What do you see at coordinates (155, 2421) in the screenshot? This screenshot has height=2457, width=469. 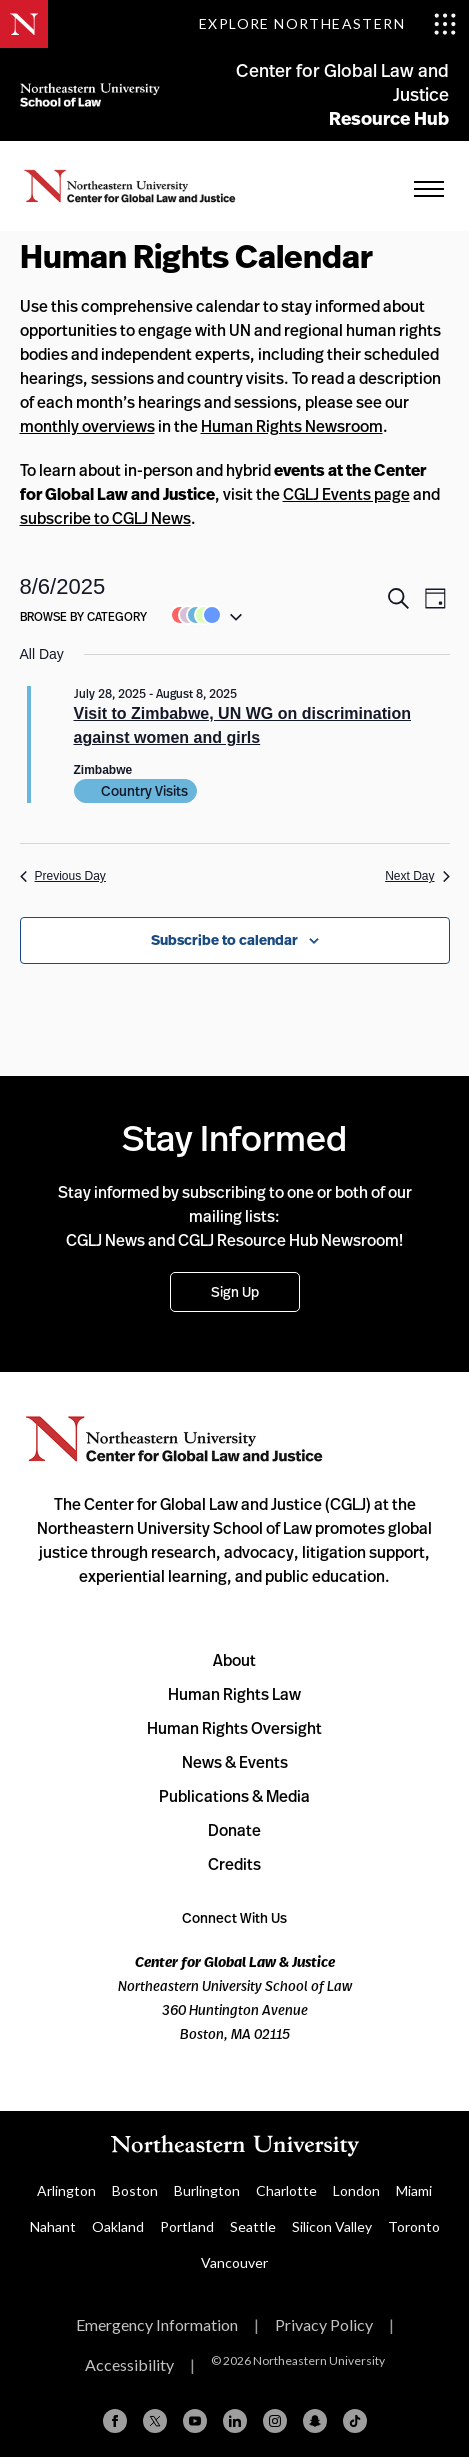 I see `[X (formerly Twitter)]` at bounding box center [155, 2421].